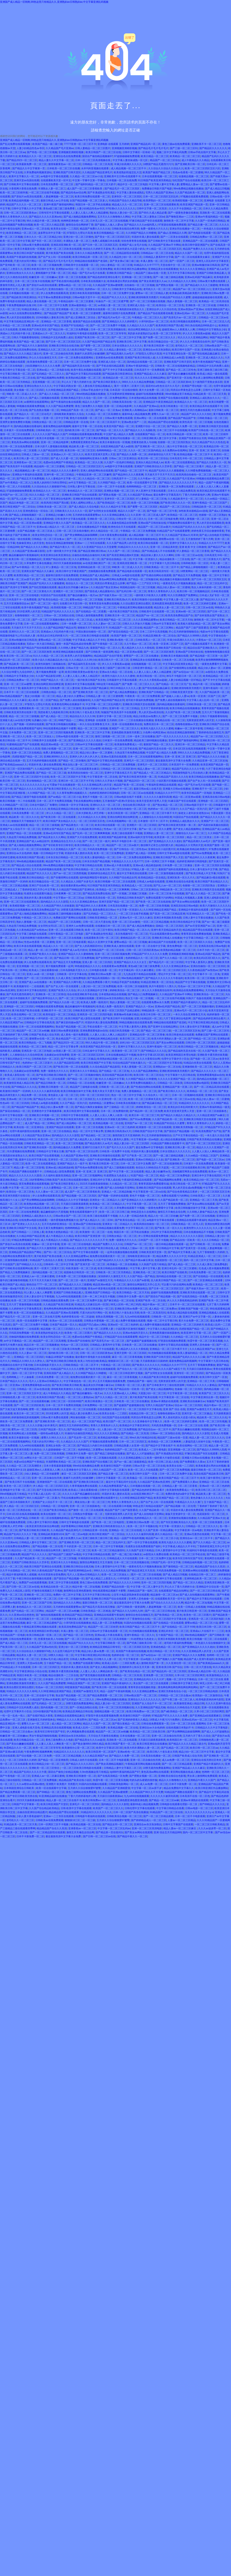 This screenshot has height=2576, width=231. Describe the element at coordinates (173, 760) in the screenshot. I see `最近最新高清中文字幕大全免费` at that location.